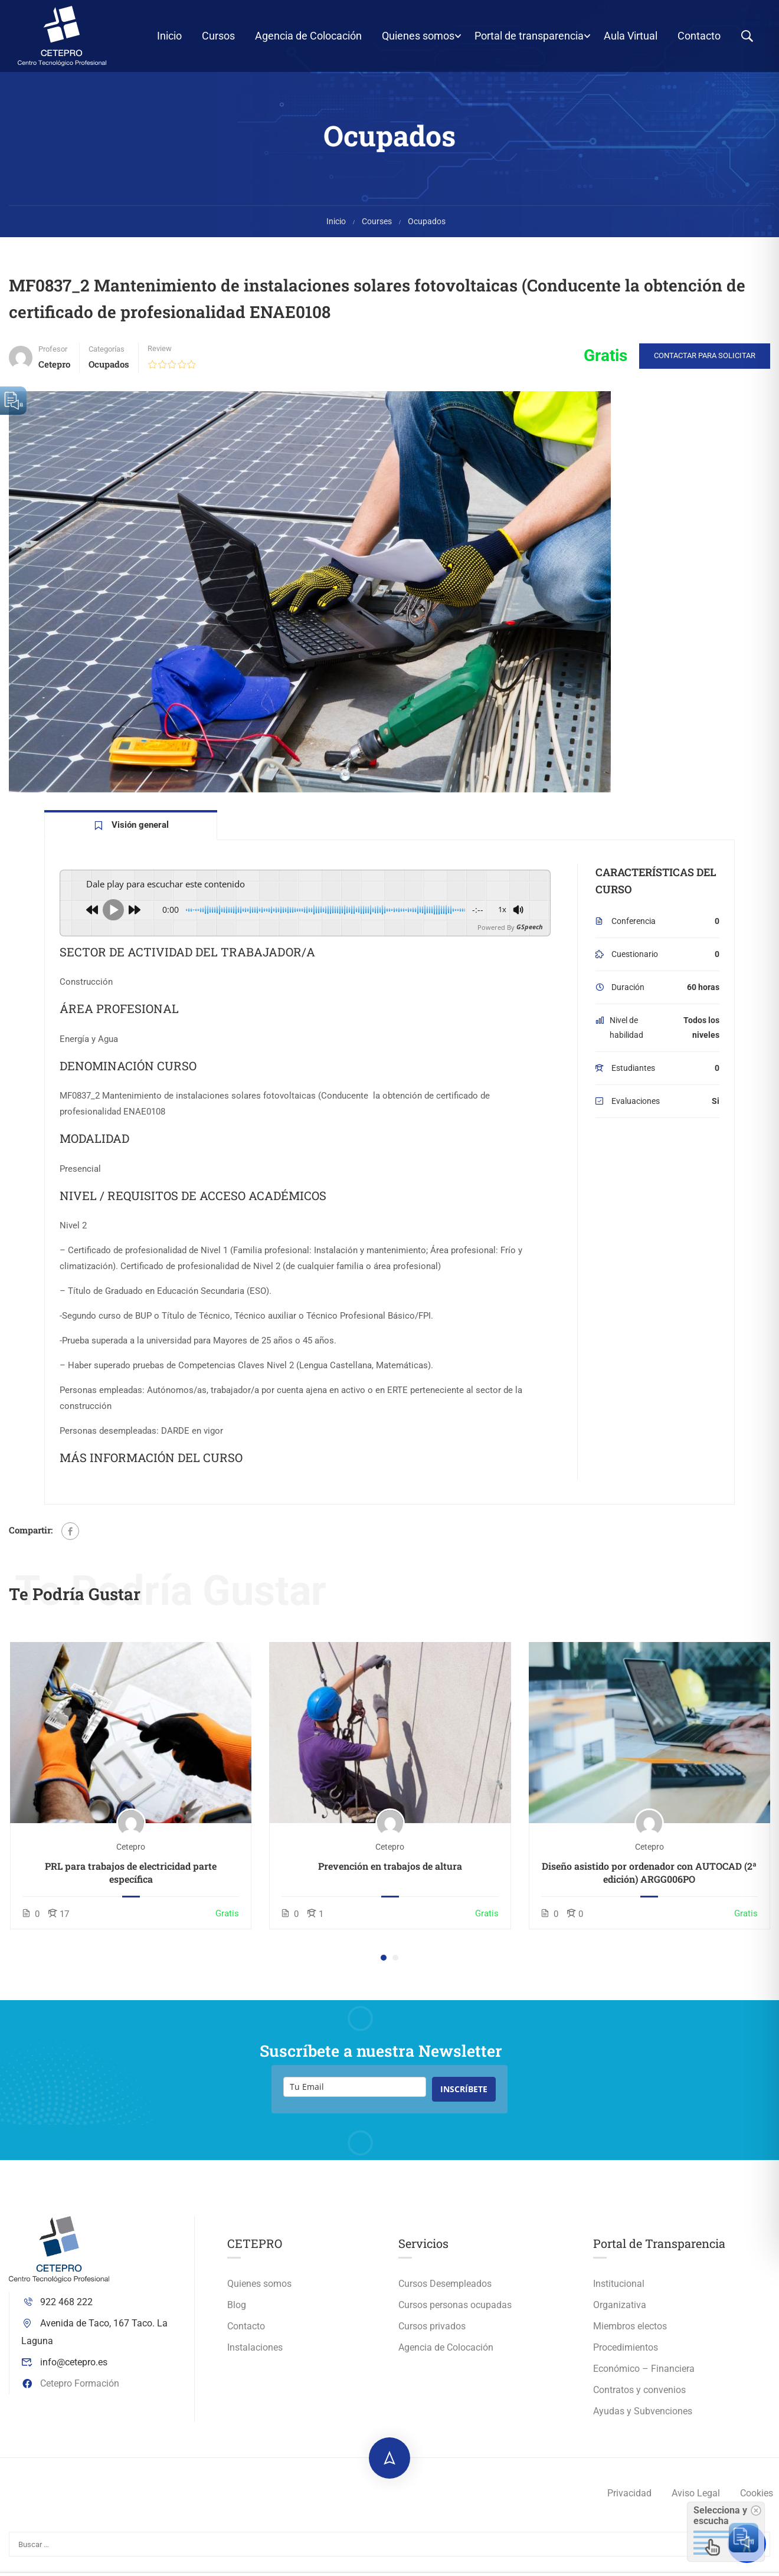 Image resolution: width=779 pixels, height=2576 pixels. I want to click on Contratos y convenios, so click(639, 2397).